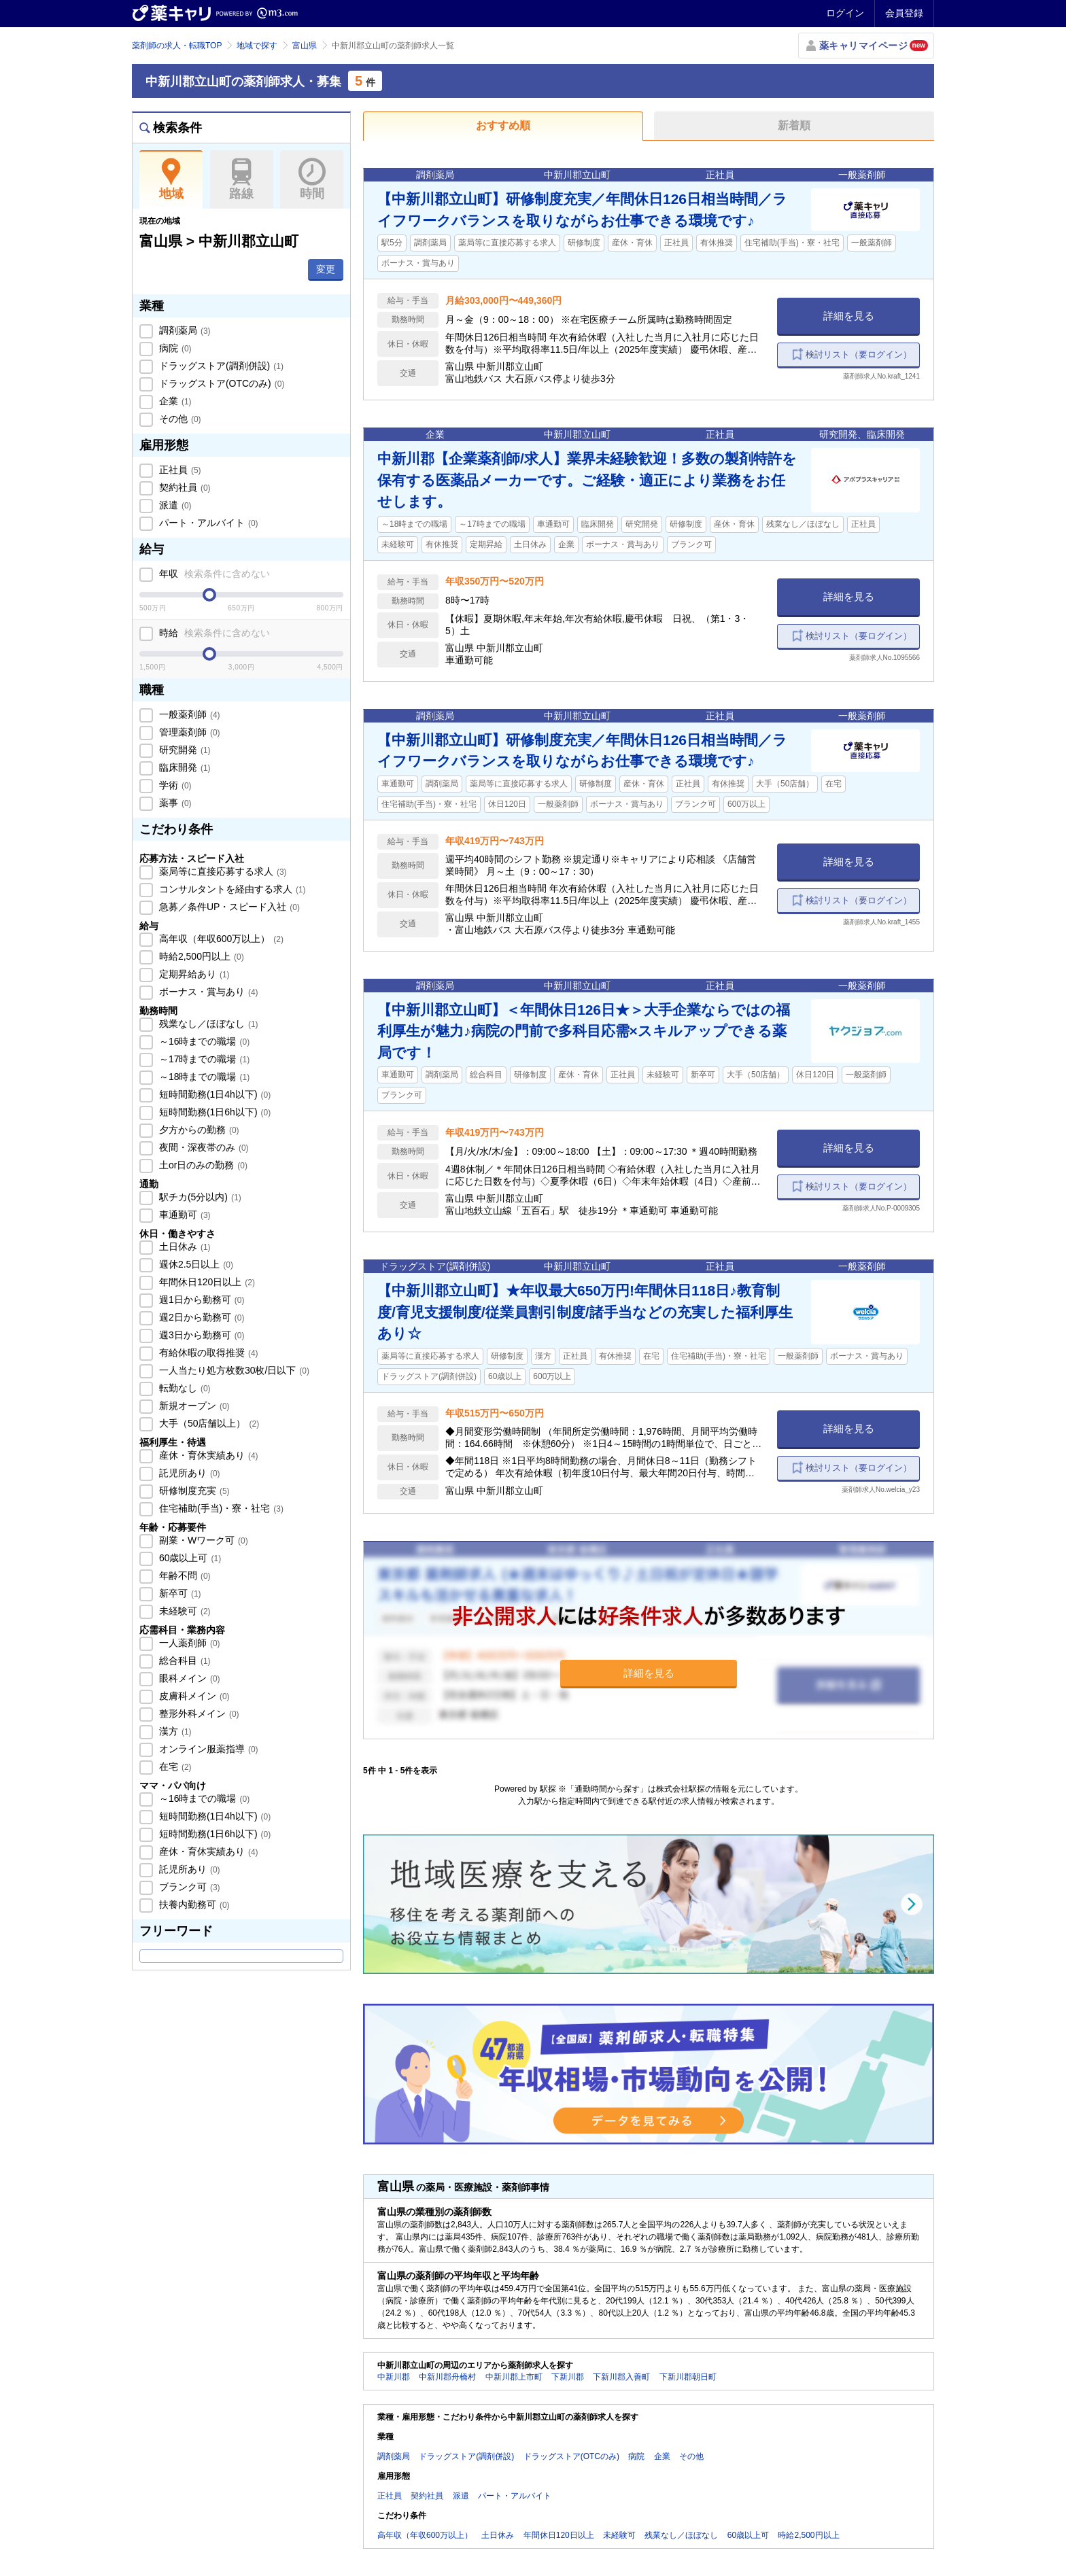 The image size is (1066, 2576). I want to click on 正社員, so click(178, 469).